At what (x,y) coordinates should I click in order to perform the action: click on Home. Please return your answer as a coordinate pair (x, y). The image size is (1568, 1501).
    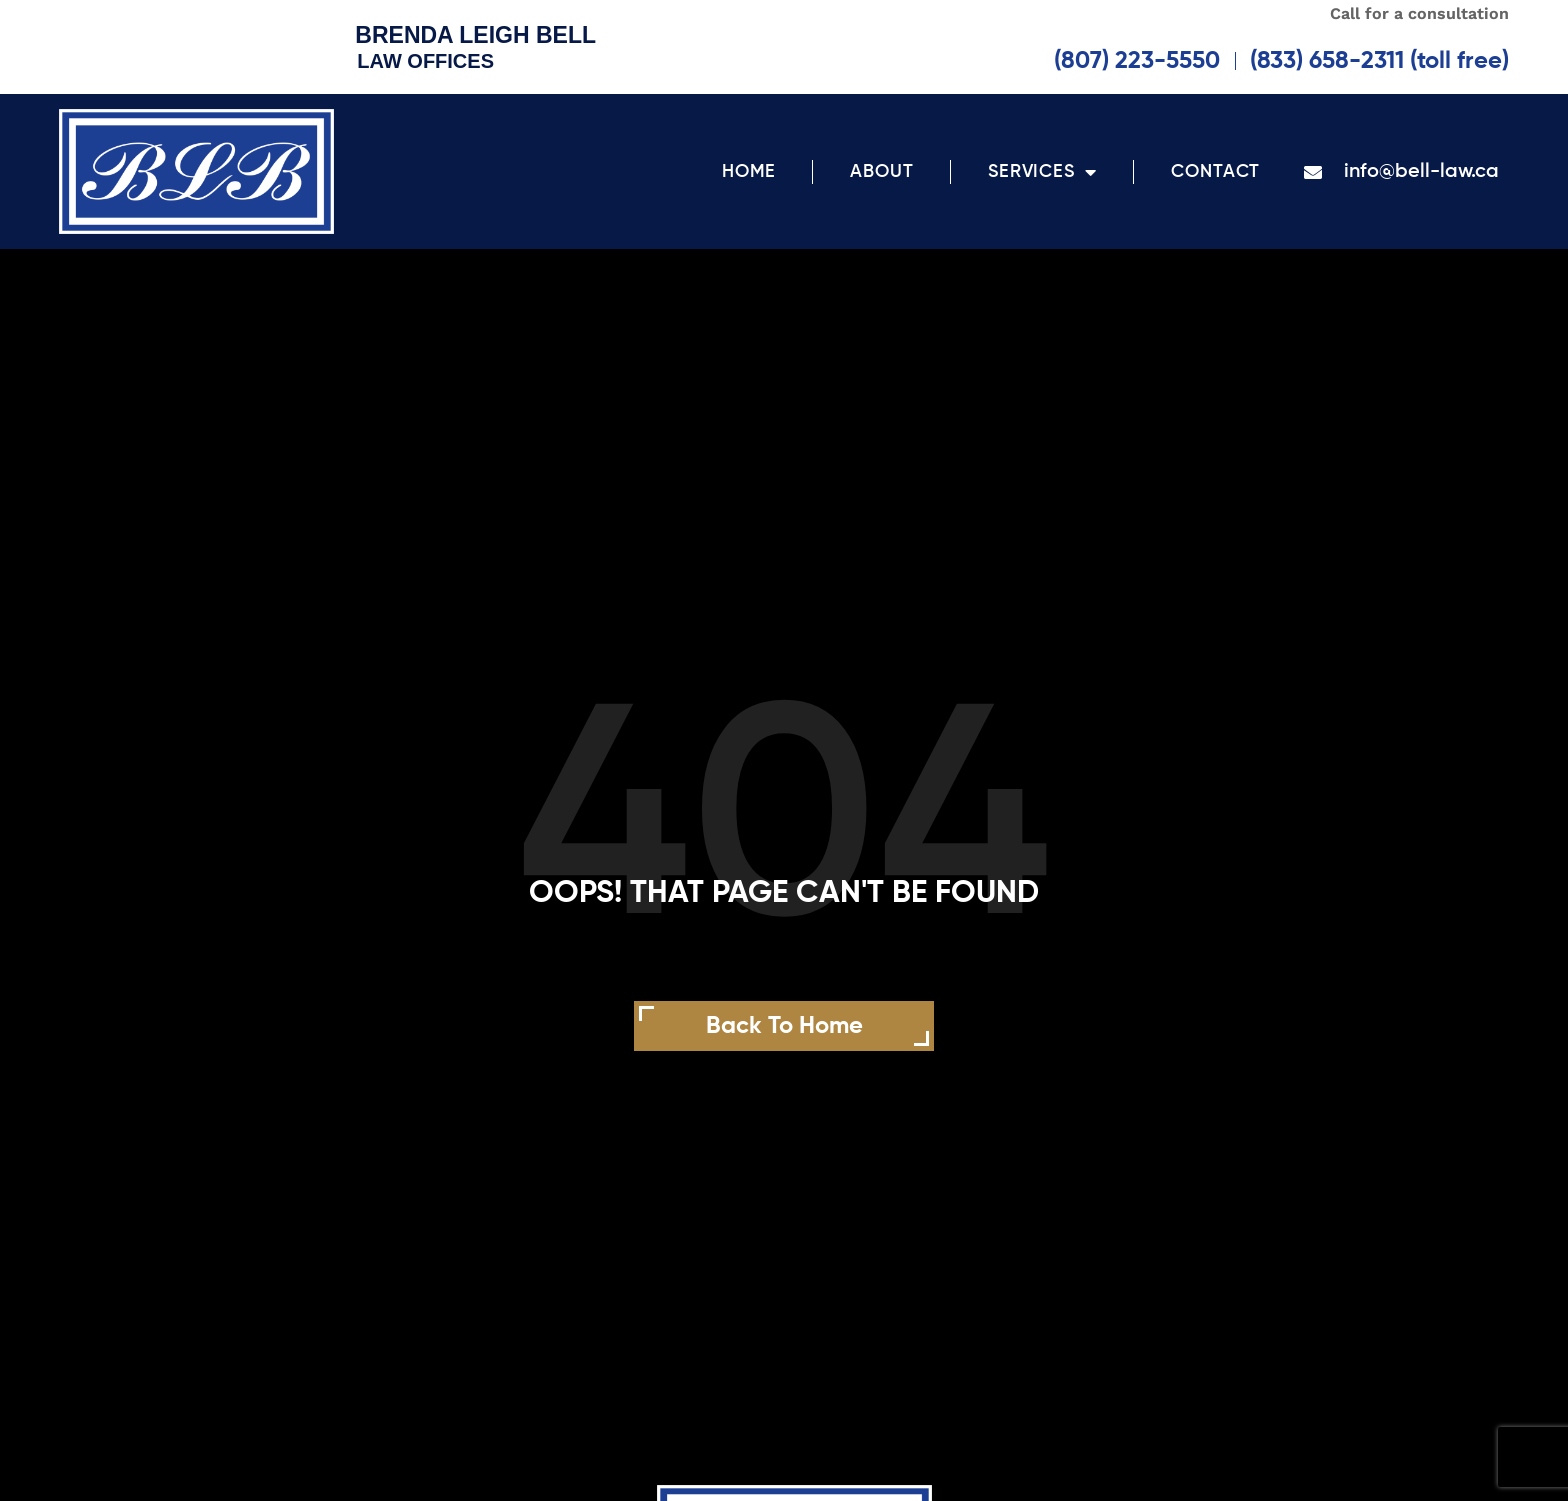
    Looking at the image, I should click on (749, 172).